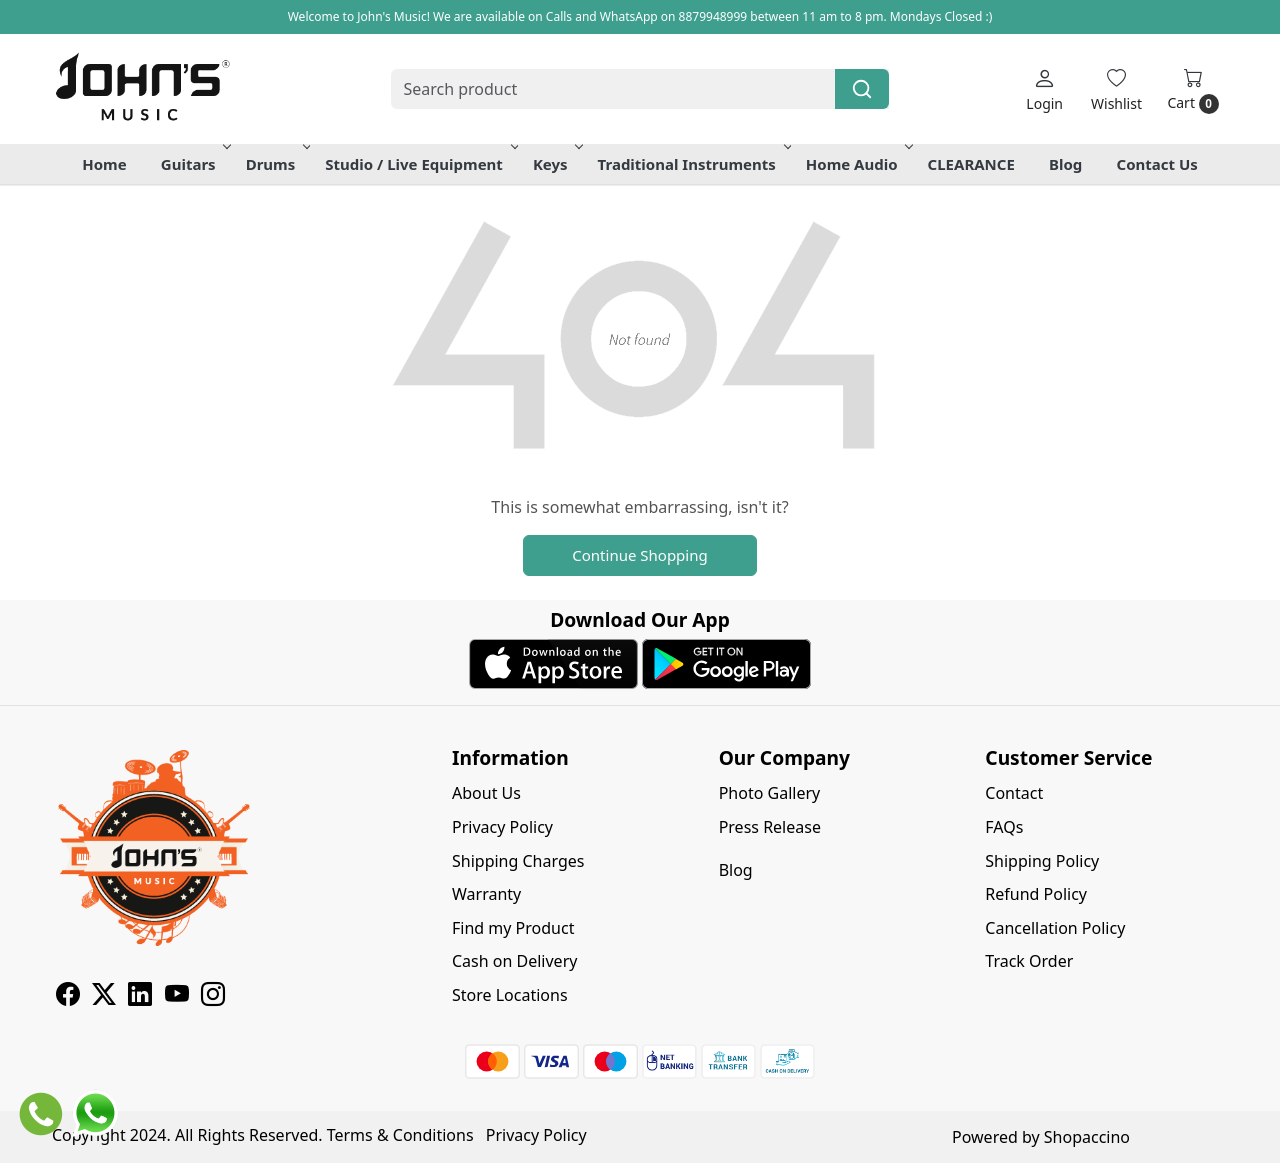 The image size is (1280, 1163). What do you see at coordinates (420, 164) in the screenshot?
I see `Studio / Live Equipment` at bounding box center [420, 164].